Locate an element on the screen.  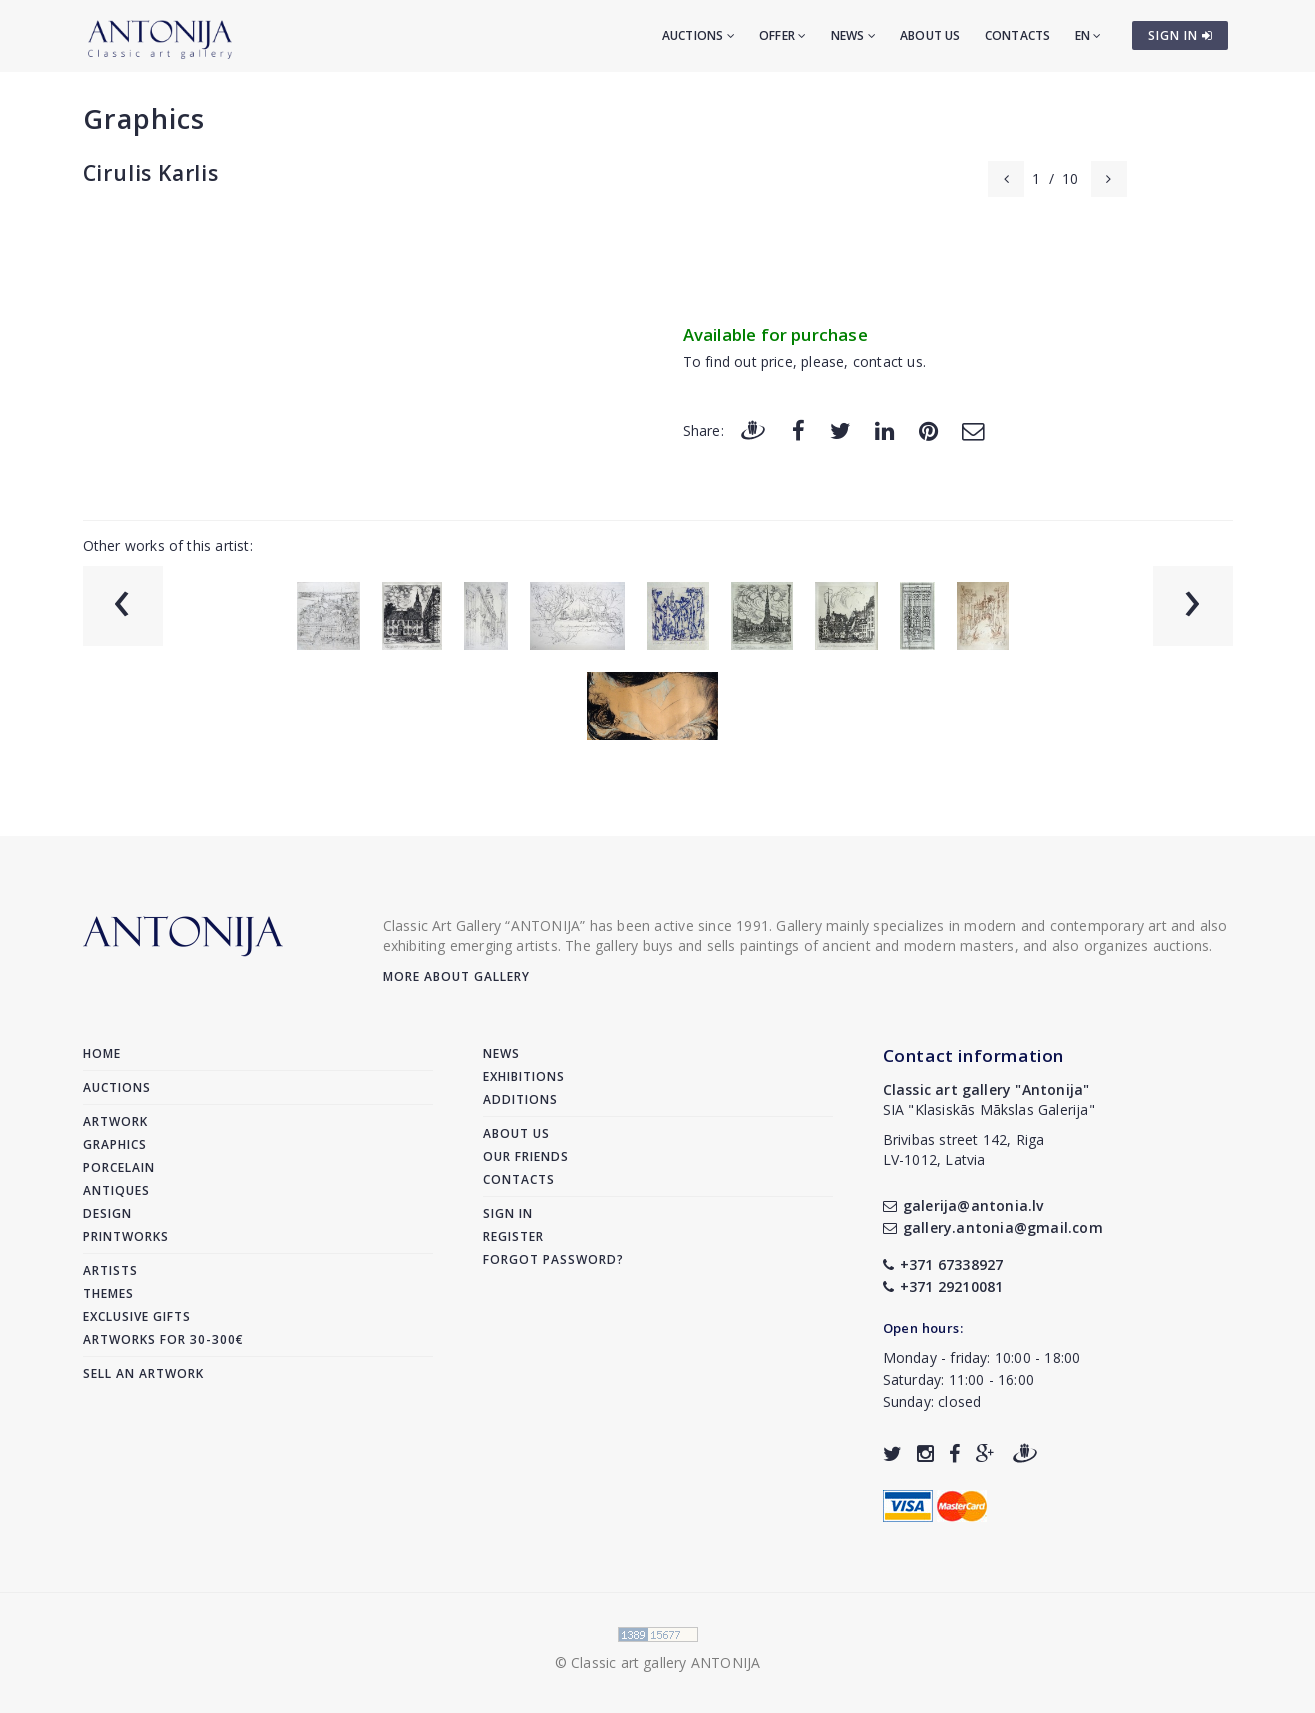
Sign in is located at coordinates (508, 1213).